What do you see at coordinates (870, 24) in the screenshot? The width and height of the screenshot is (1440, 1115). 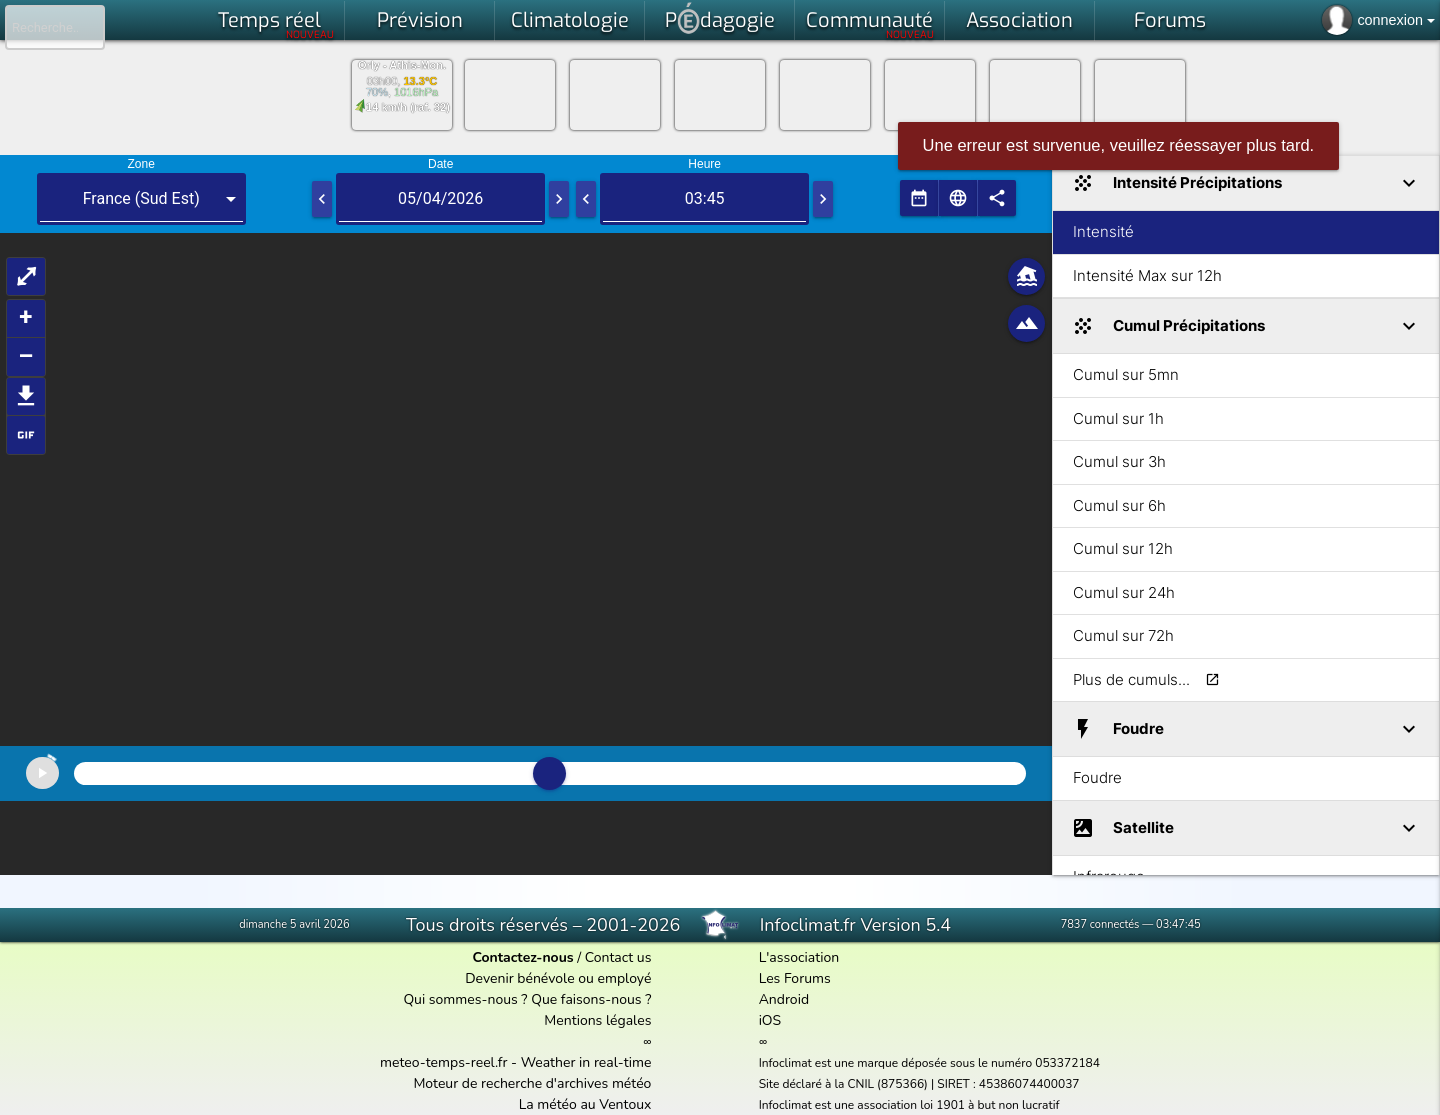 I see `Communauté` at bounding box center [870, 24].